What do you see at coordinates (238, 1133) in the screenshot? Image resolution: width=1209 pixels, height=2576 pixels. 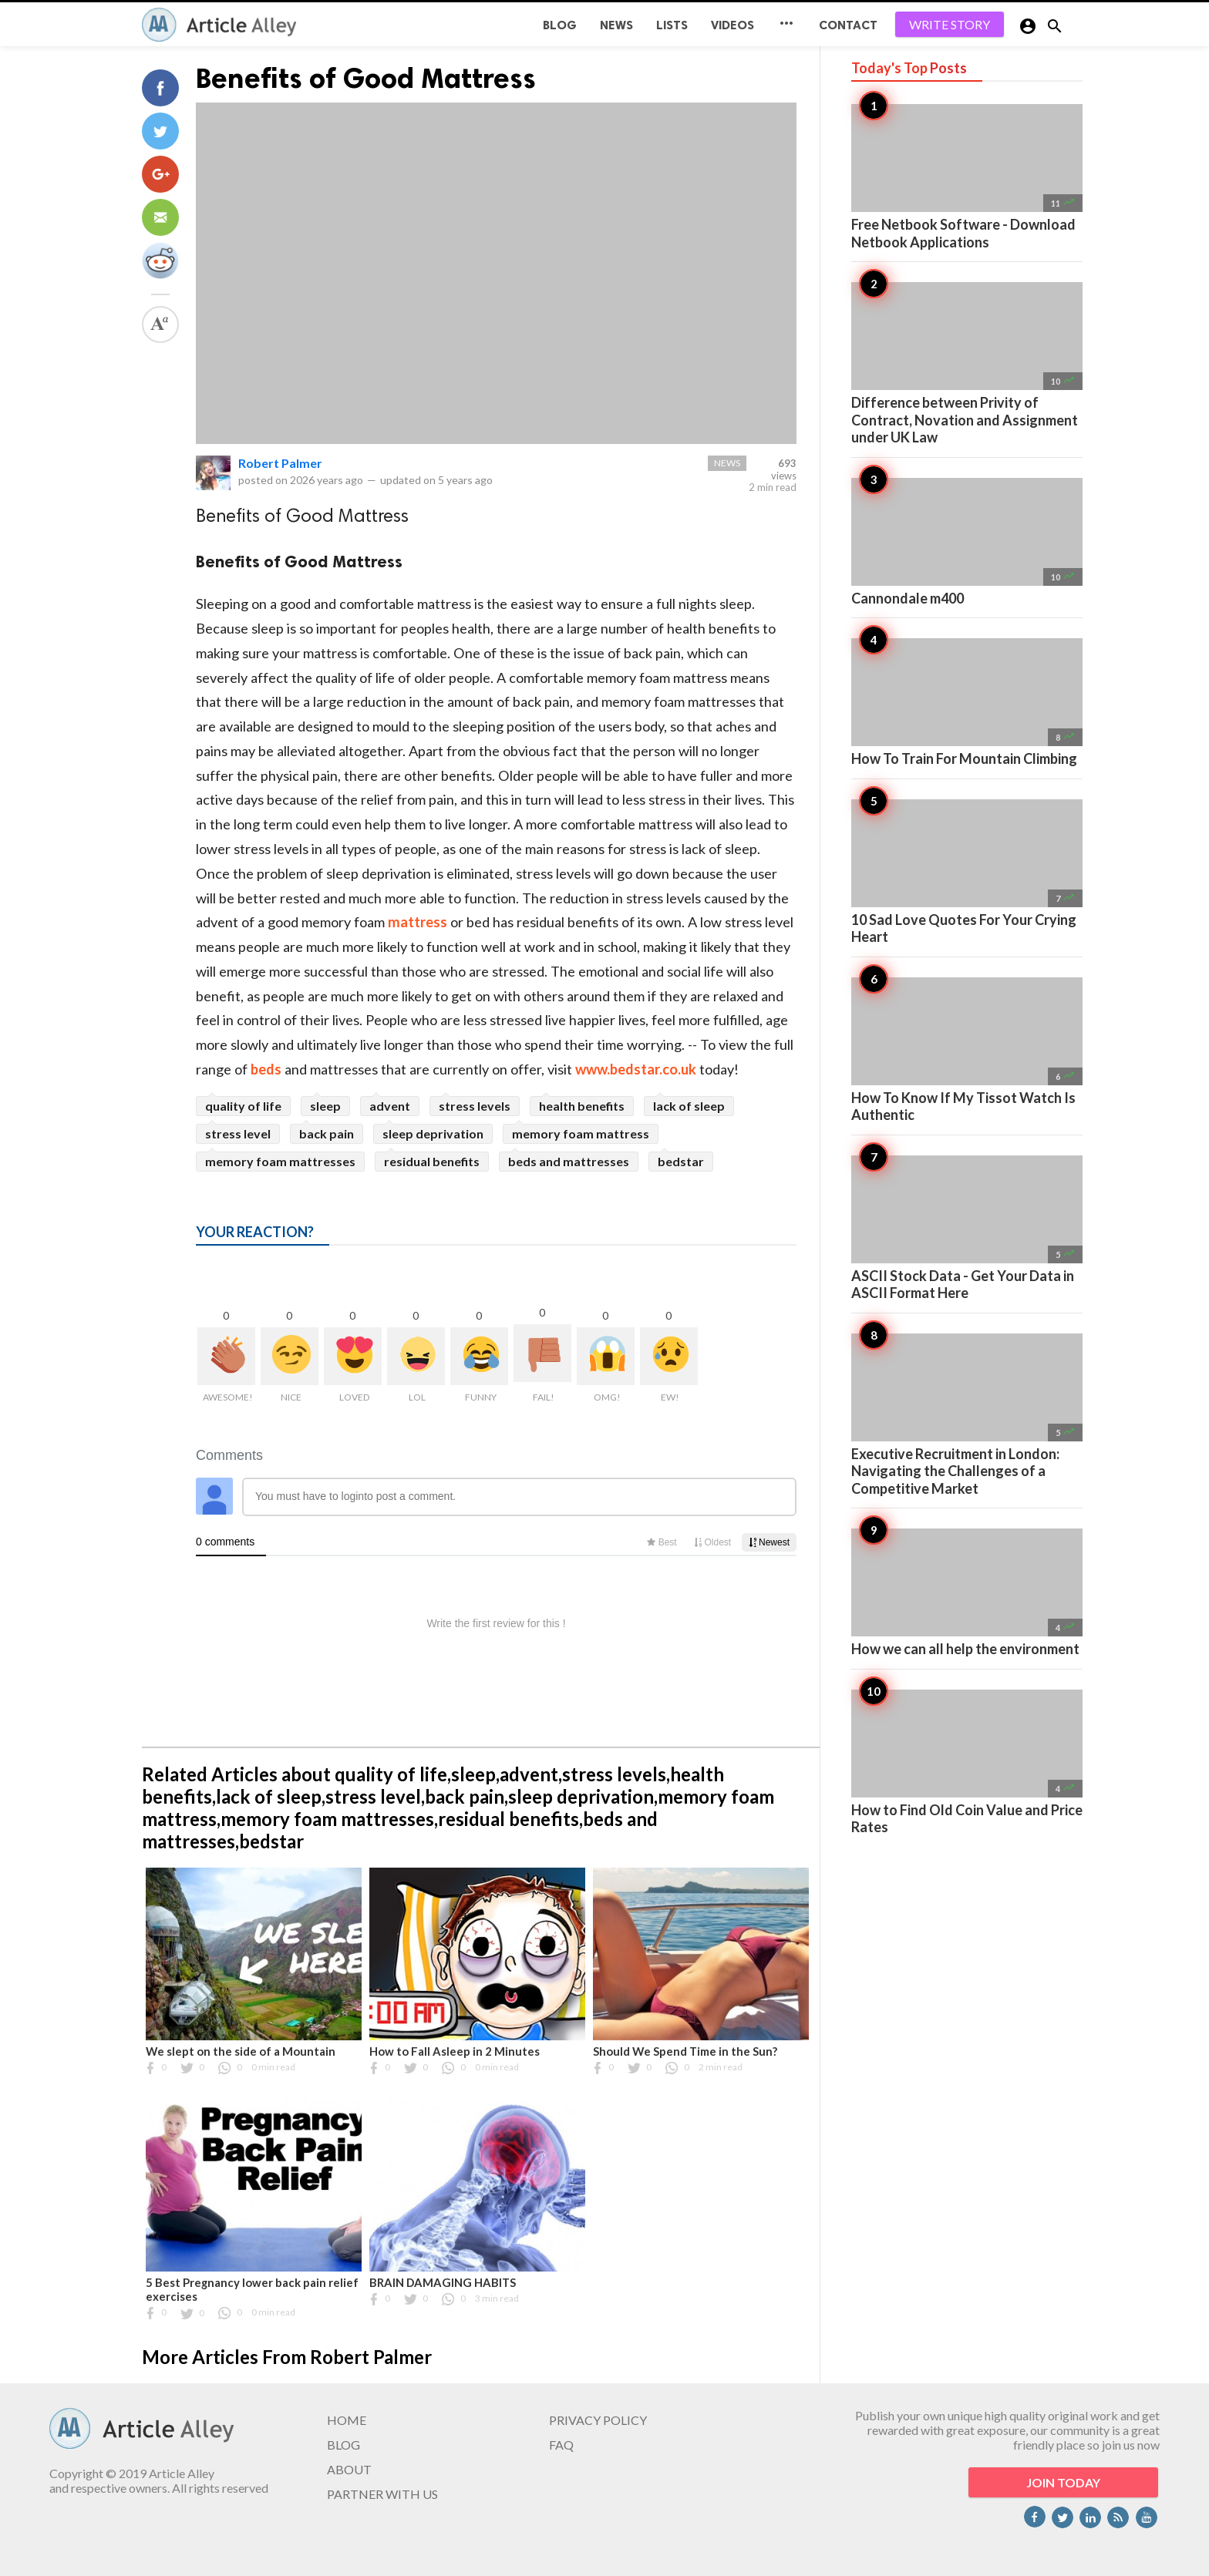 I see `stress level` at bounding box center [238, 1133].